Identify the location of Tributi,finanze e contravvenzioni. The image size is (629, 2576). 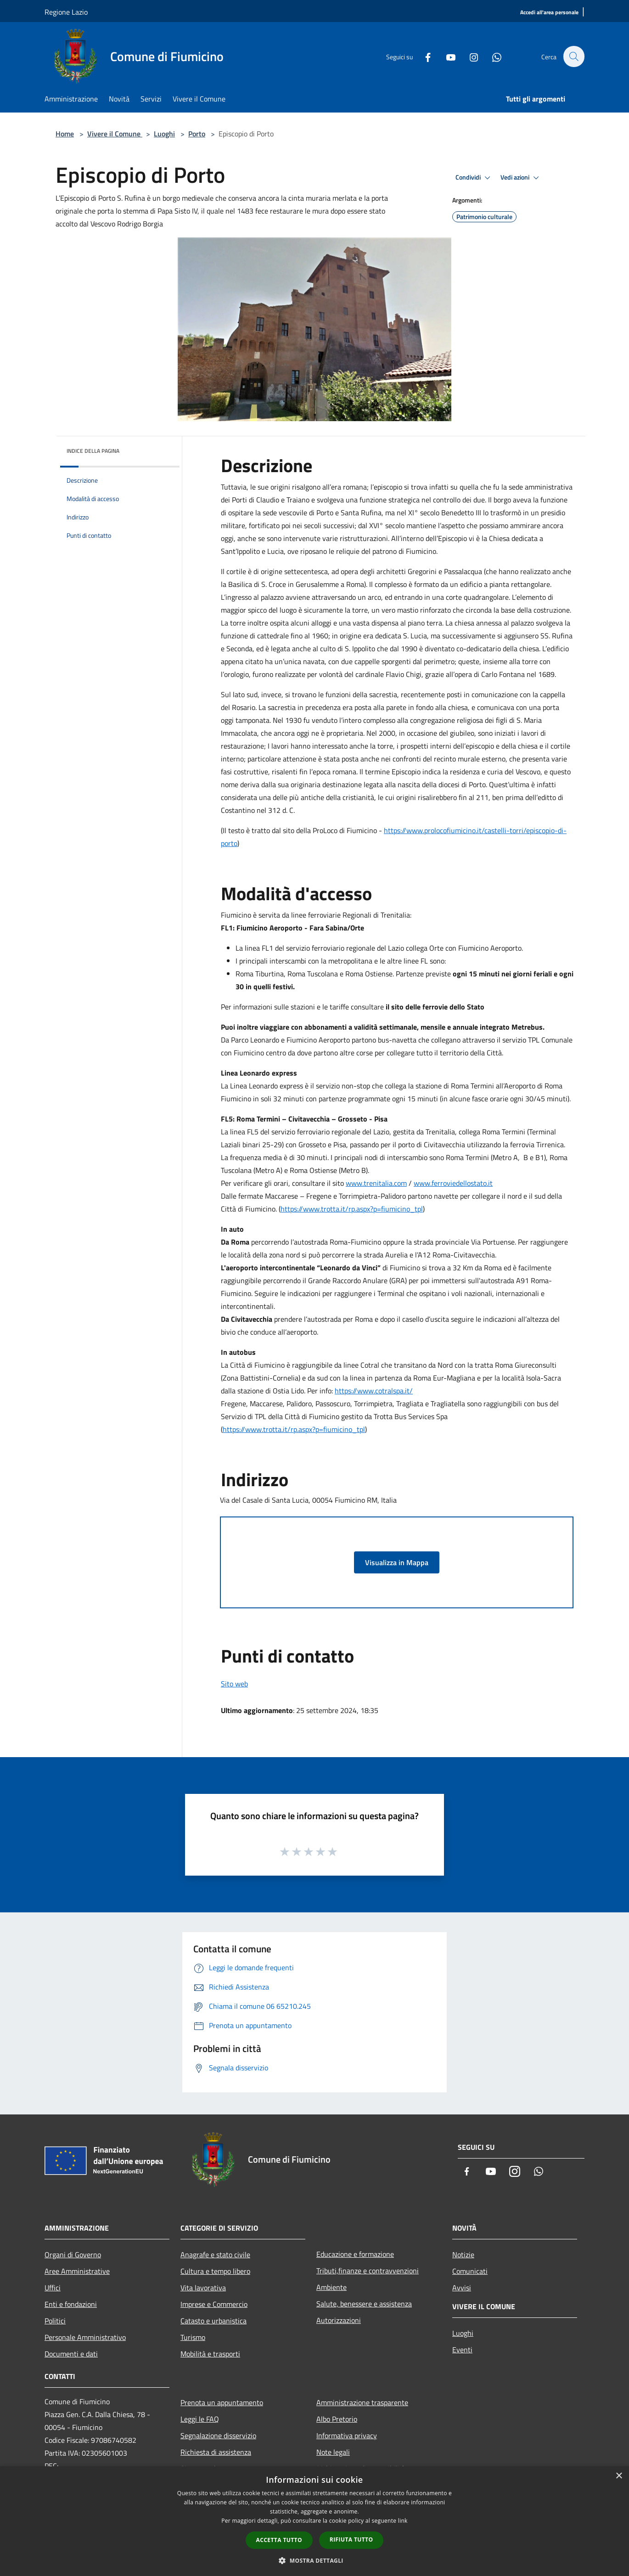
(367, 2270).